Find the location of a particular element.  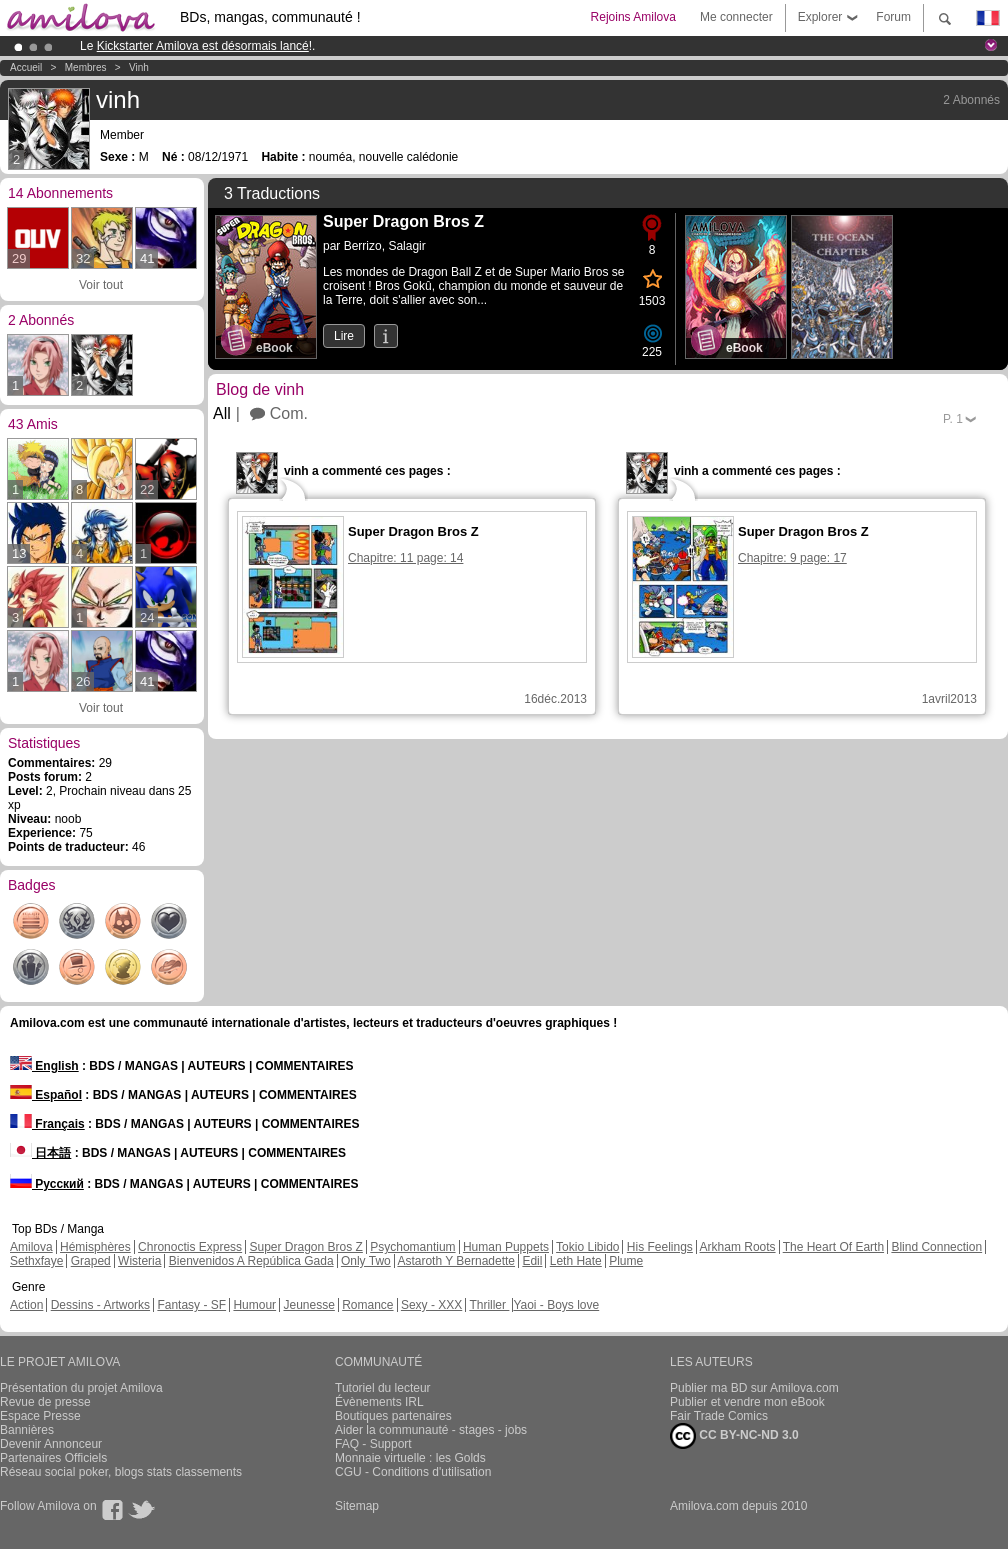

English is located at coordinates (44, 1066).